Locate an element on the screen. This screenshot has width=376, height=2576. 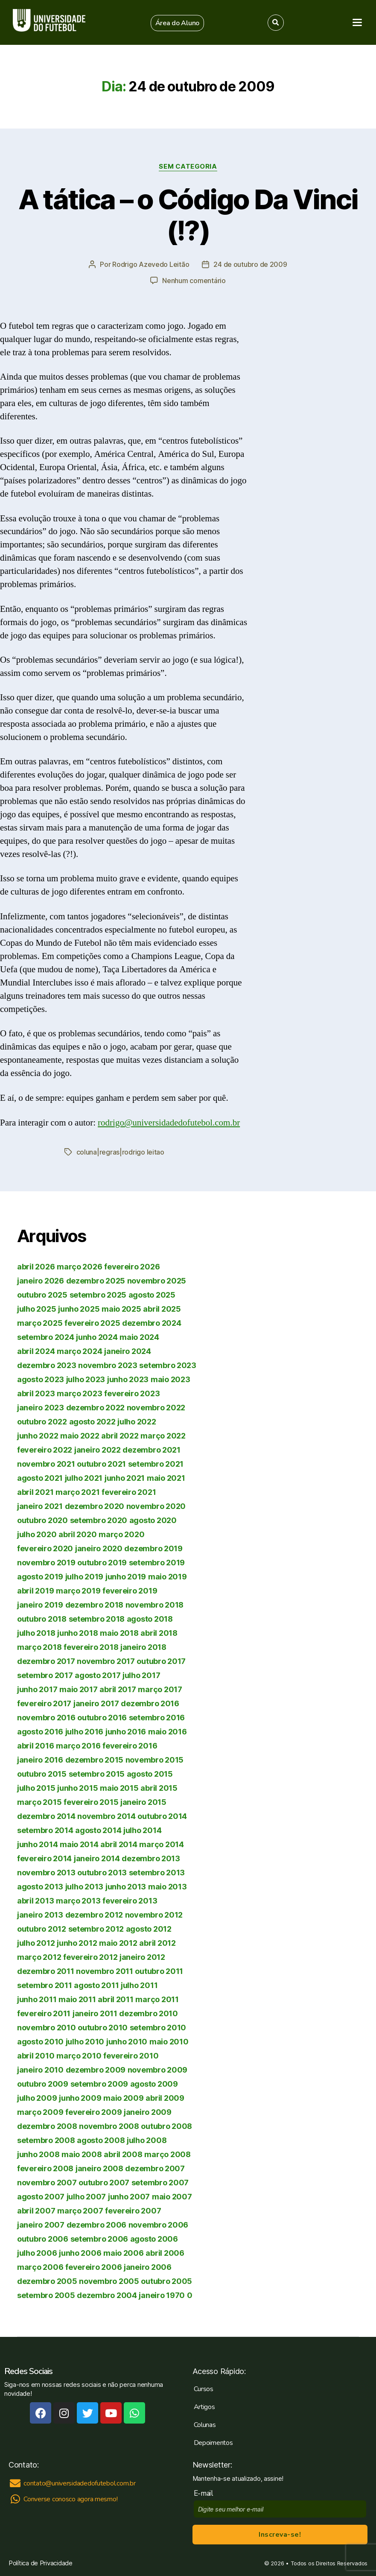
julho 2016 is located at coordinates (84, 1731).